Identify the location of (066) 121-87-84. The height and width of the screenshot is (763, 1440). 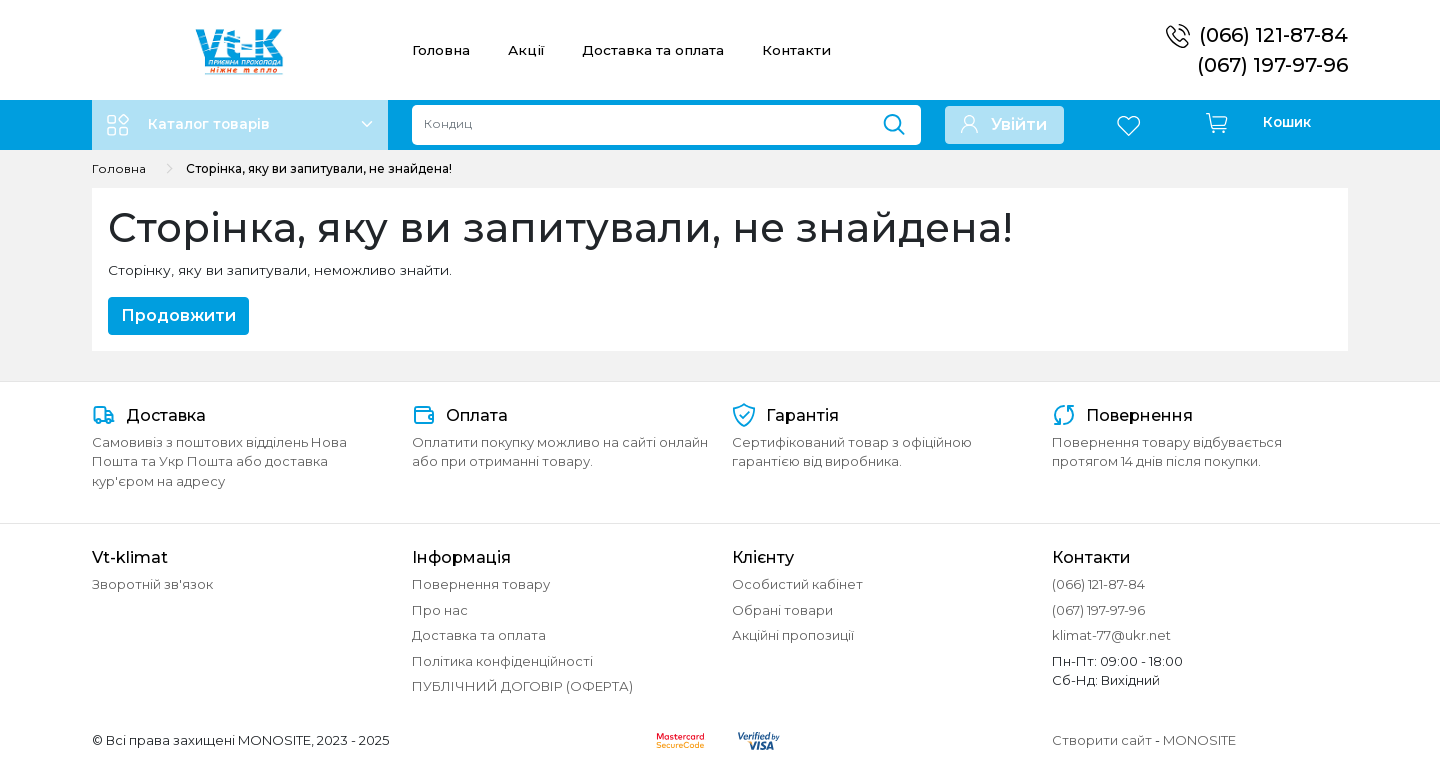
(1273, 35).